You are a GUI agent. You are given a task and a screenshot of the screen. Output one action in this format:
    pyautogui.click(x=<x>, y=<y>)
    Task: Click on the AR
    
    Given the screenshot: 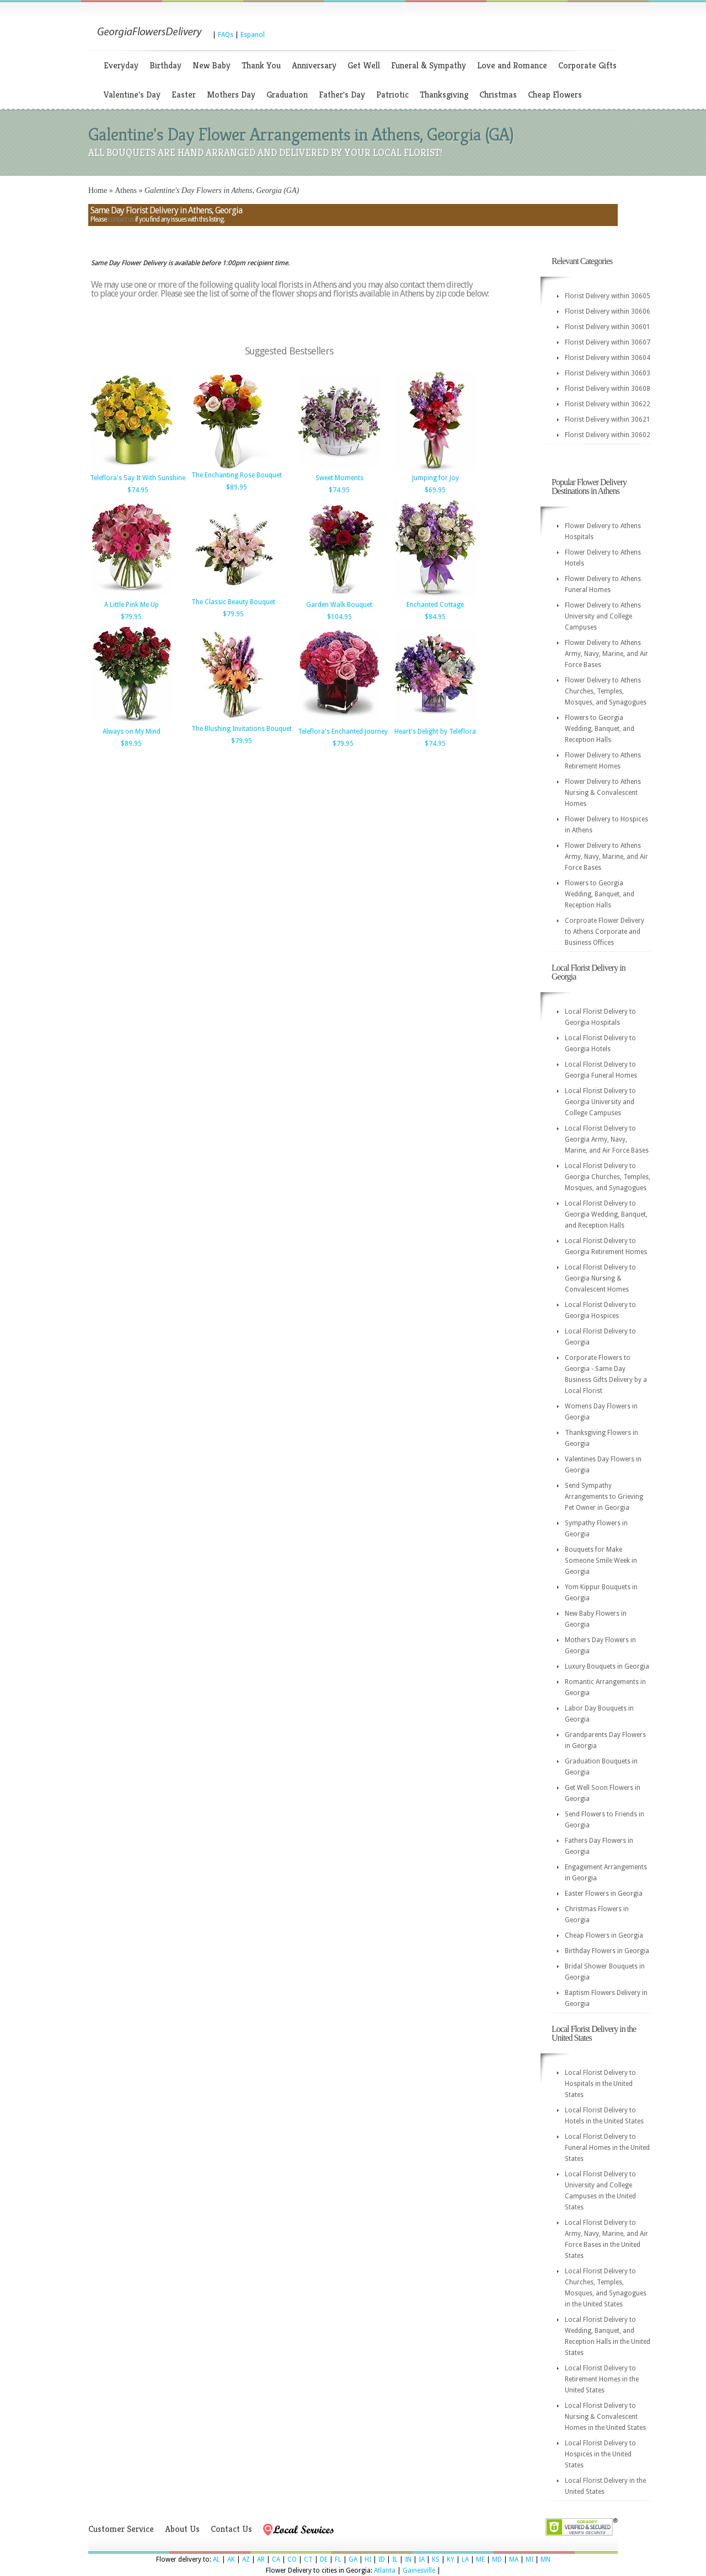 What is the action you would take?
    pyautogui.click(x=261, y=2559)
    